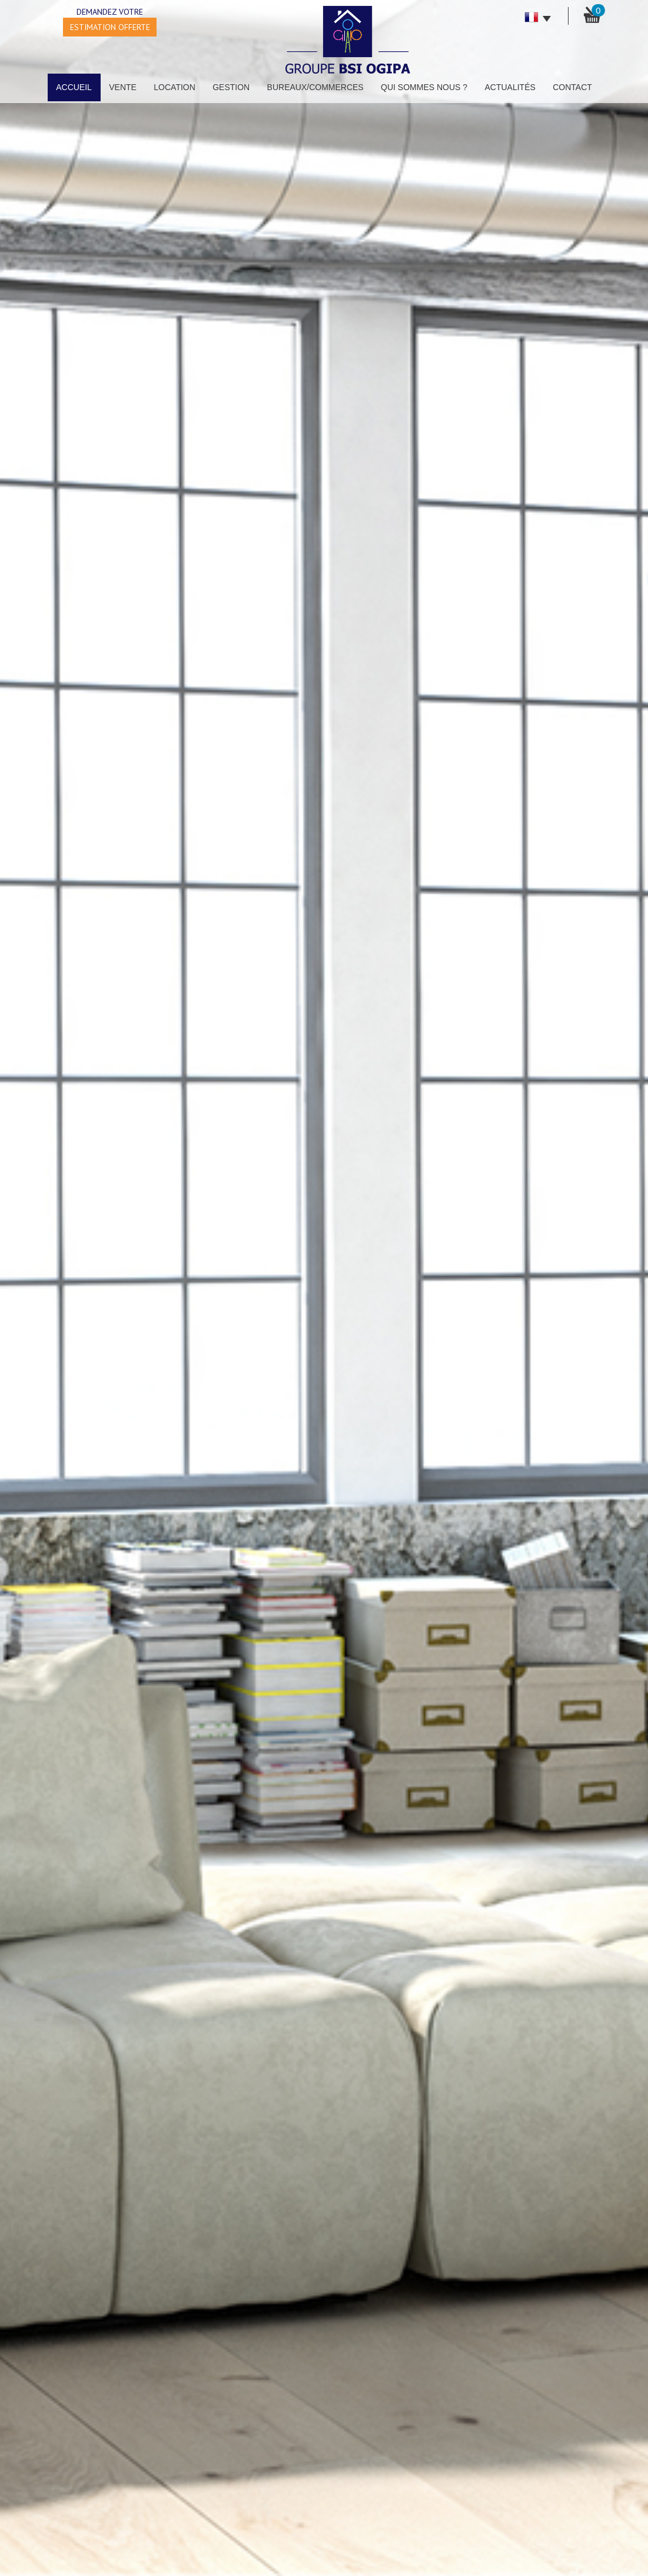 This screenshot has height=2576, width=648. Describe the element at coordinates (123, 87) in the screenshot. I see `Vente` at that location.